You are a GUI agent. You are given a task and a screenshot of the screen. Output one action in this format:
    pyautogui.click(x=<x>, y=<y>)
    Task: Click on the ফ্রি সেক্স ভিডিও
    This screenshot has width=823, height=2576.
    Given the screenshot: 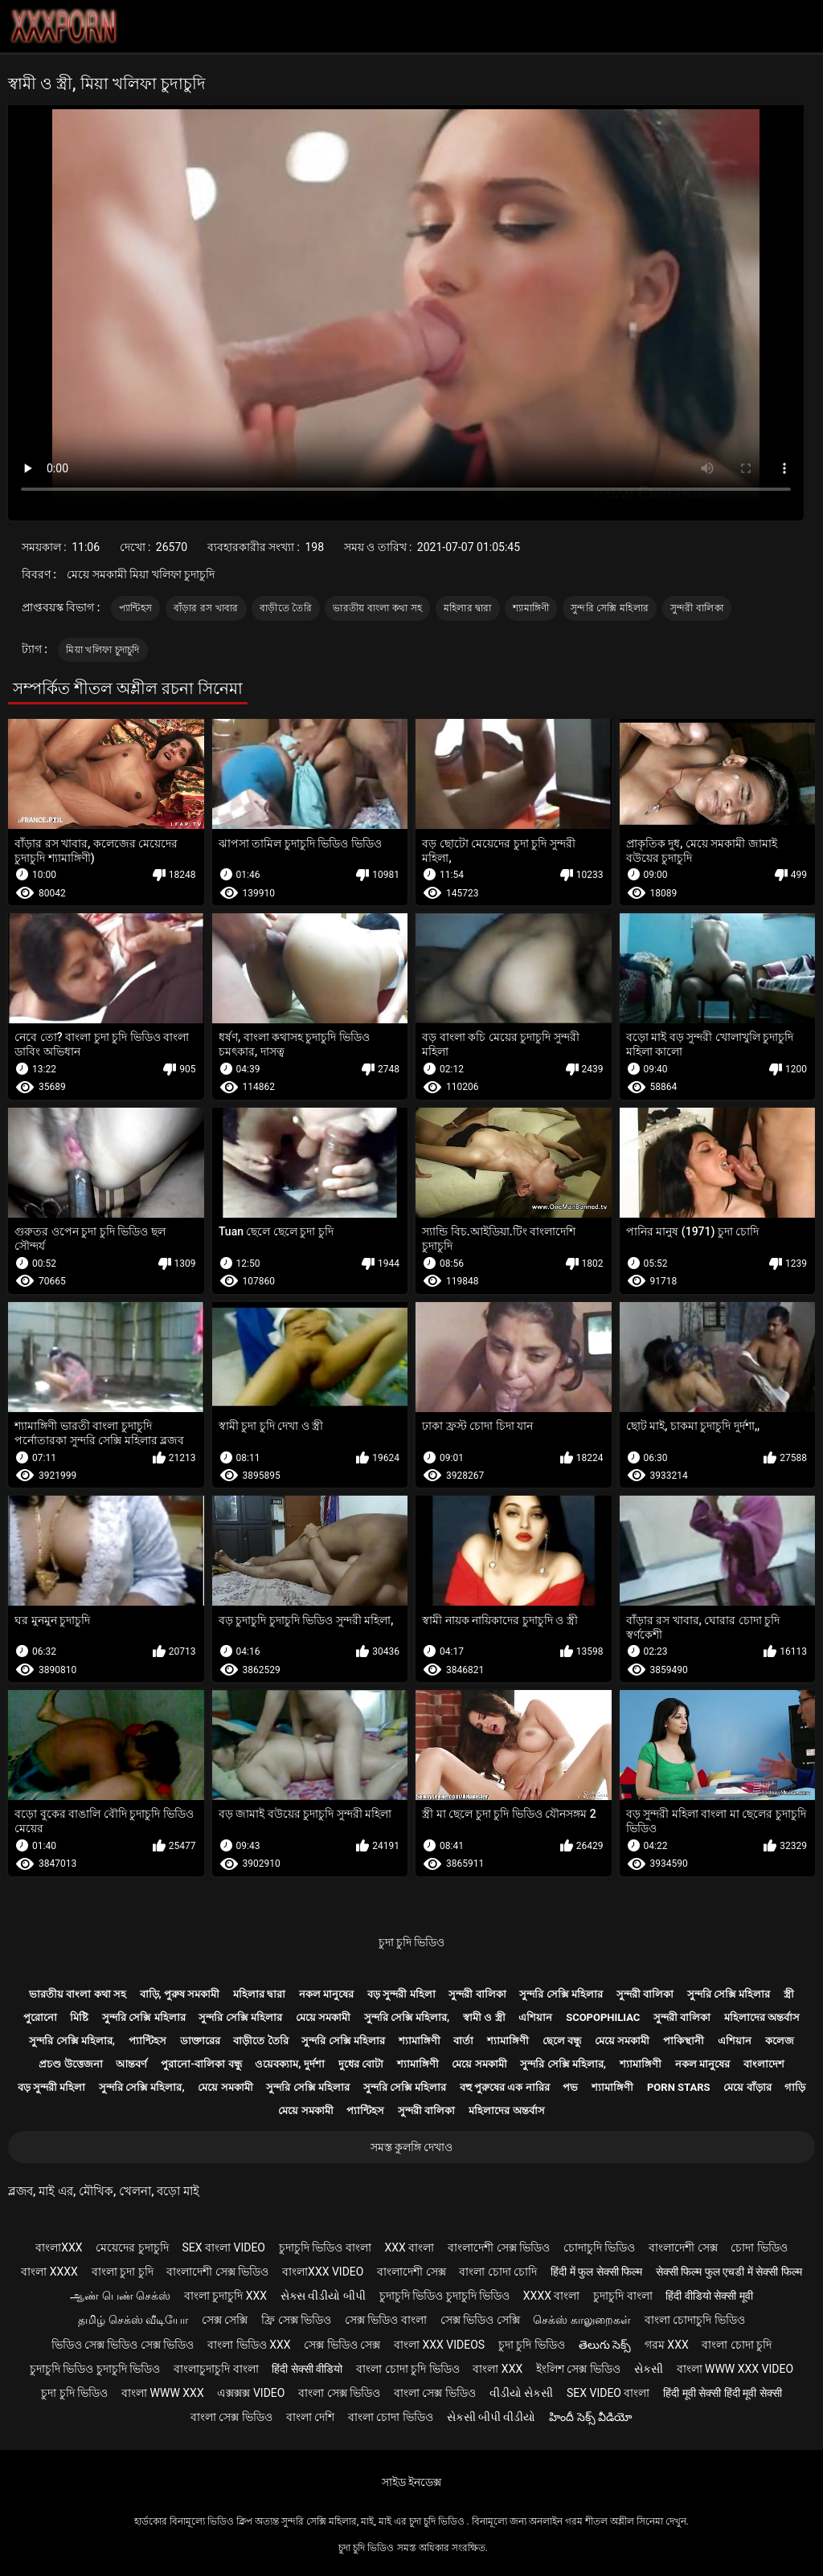 What is the action you would take?
    pyautogui.click(x=296, y=2319)
    